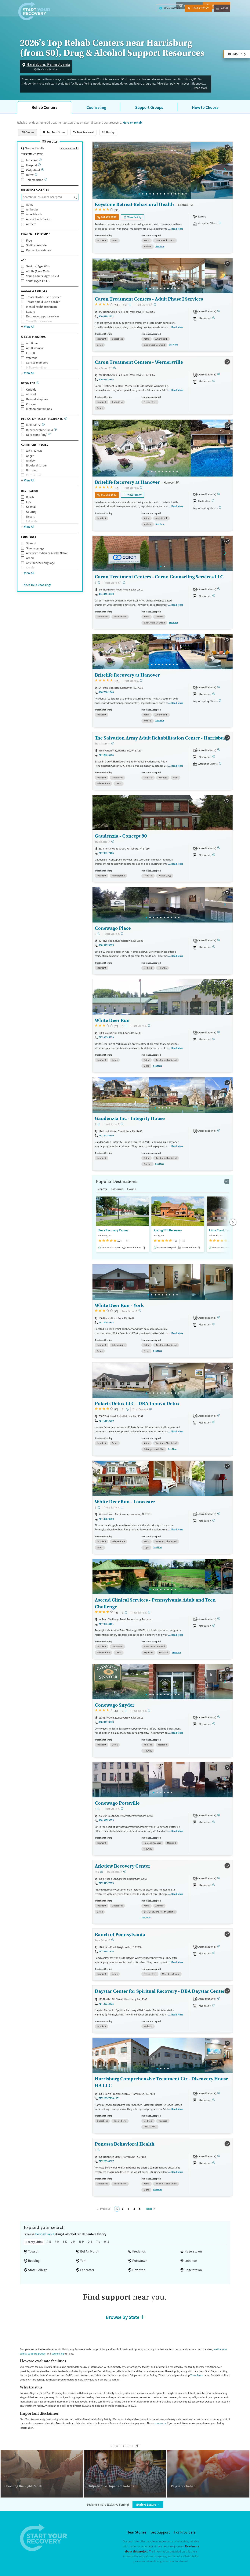  What do you see at coordinates (32, 209) in the screenshot?
I see `Ambetter` at bounding box center [32, 209].